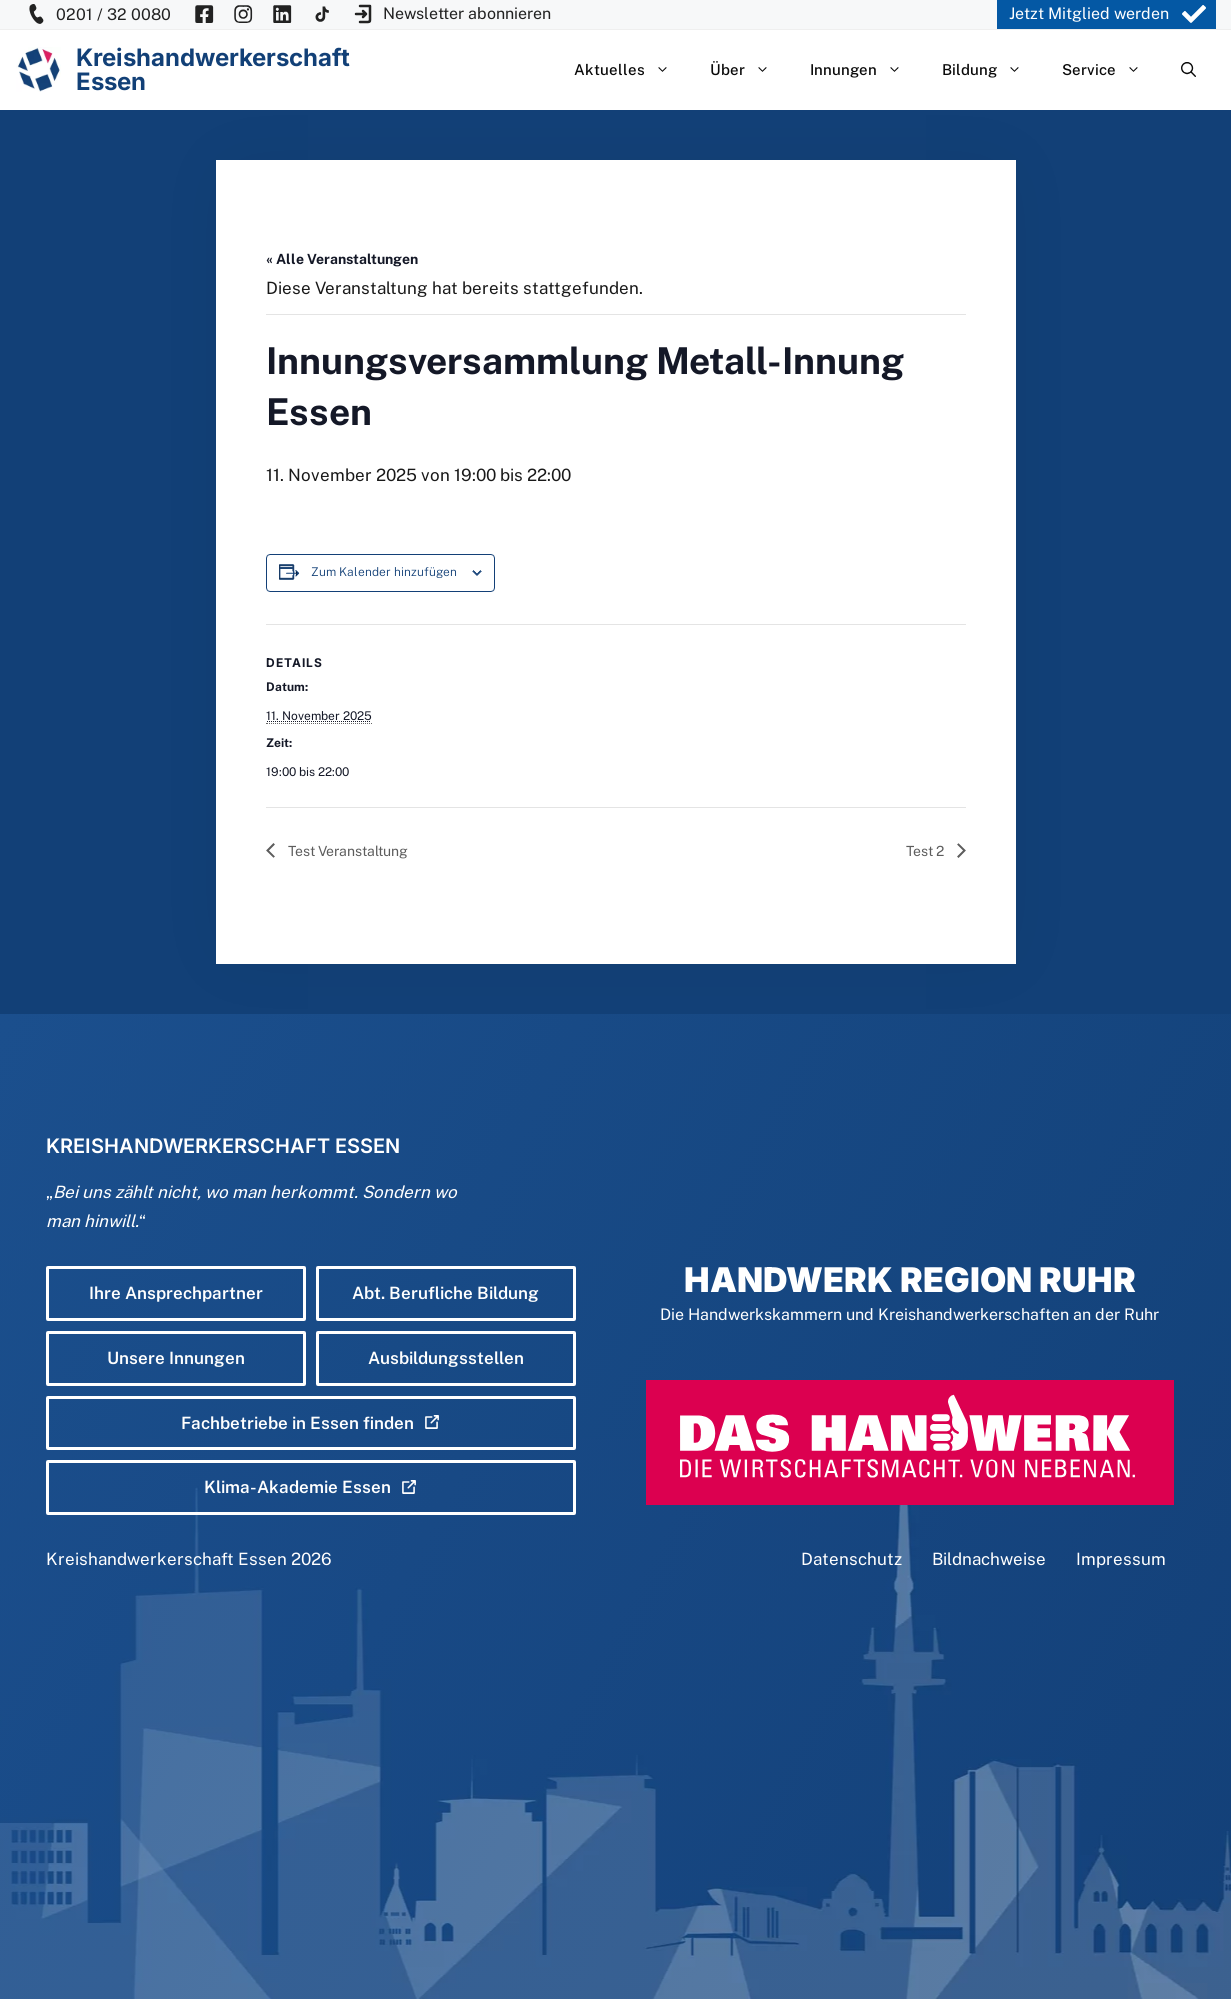  Describe the element at coordinates (989, 1559) in the screenshot. I see `Bildnachweise` at that location.